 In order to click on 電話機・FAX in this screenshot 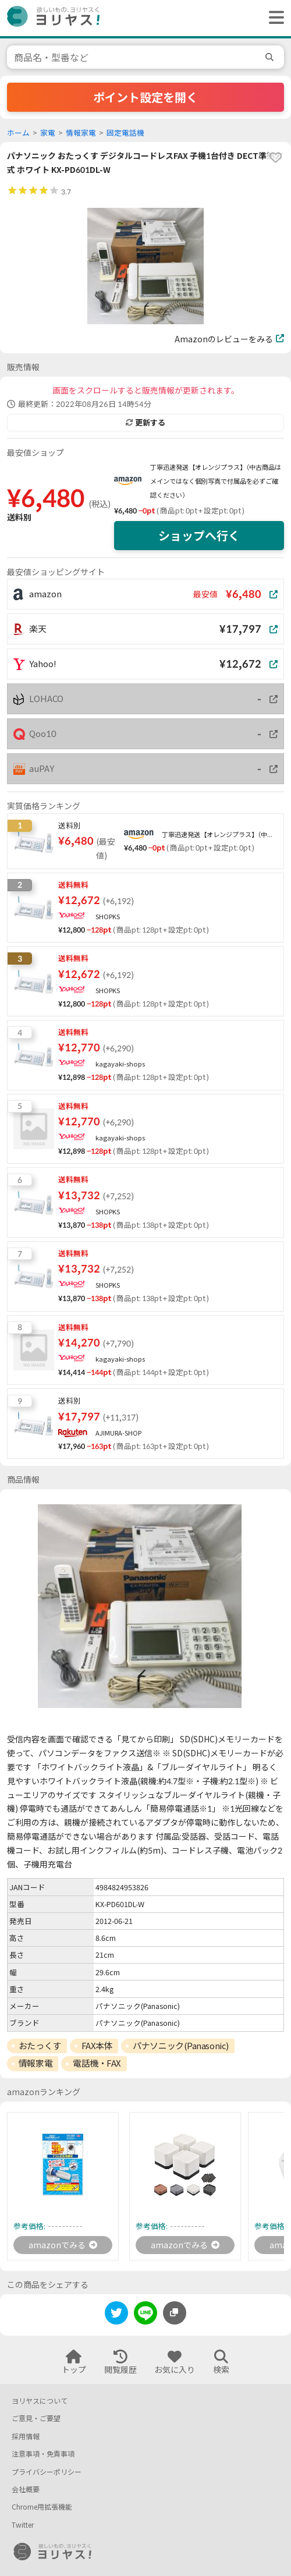, I will do `click(97, 2063)`.